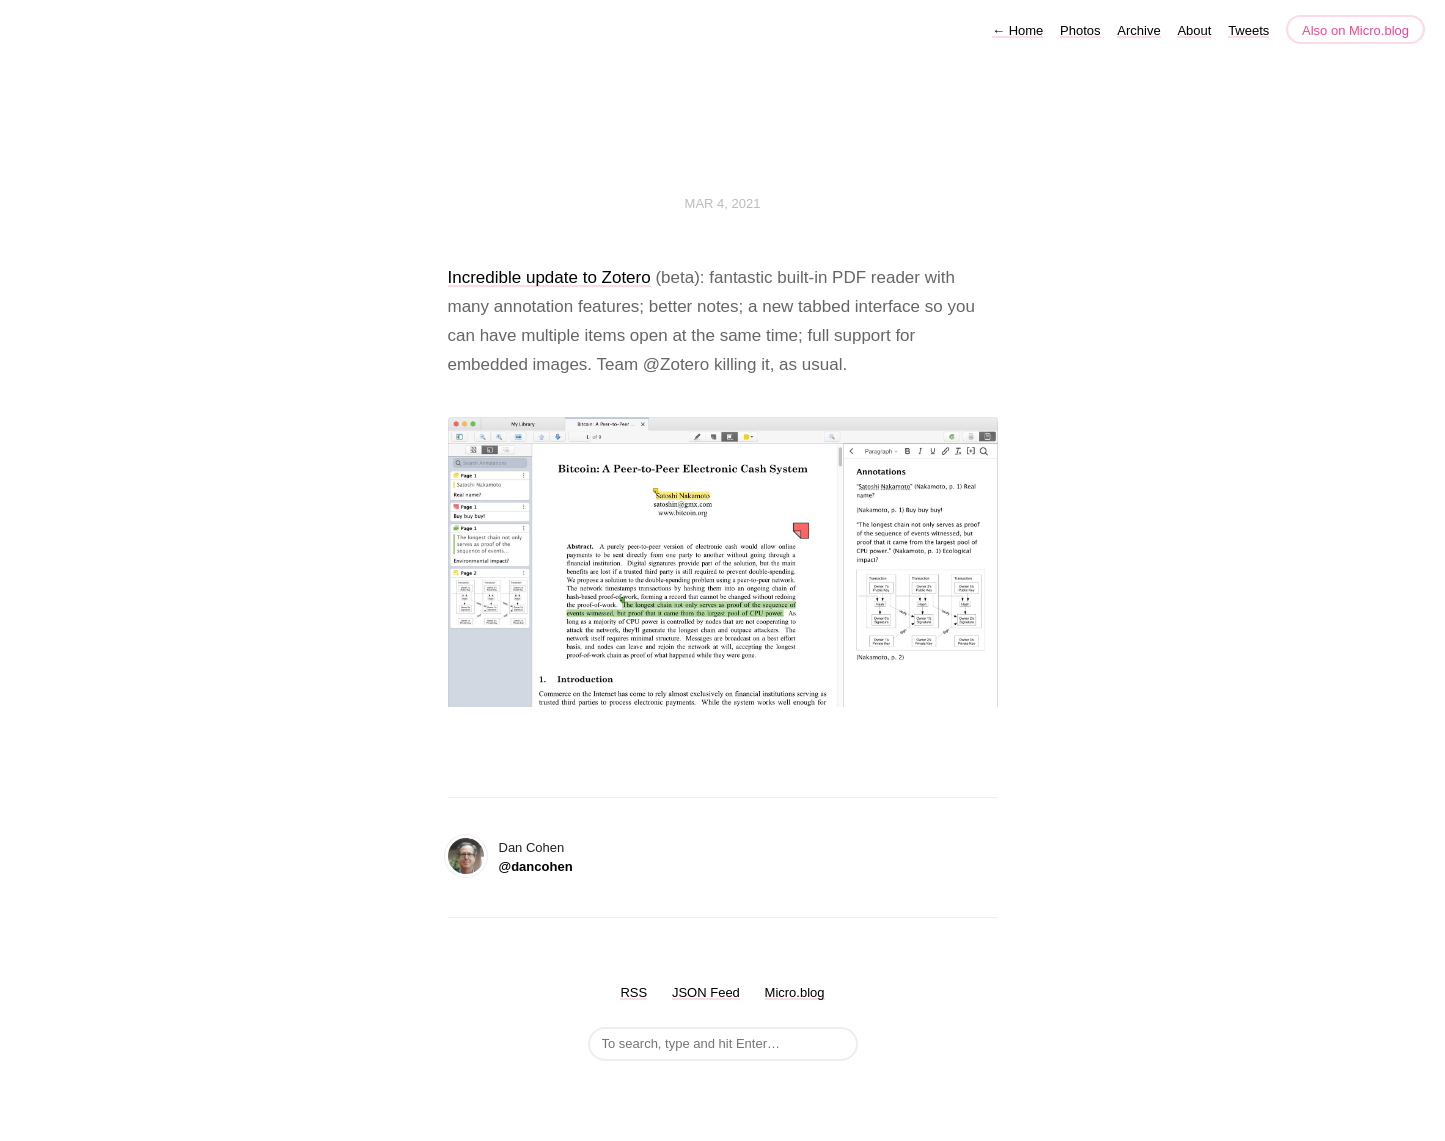 The height and width of the screenshot is (1141, 1445). Describe the element at coordinates (536, 866) in the screenshot. I see `@dancohen` at that location.